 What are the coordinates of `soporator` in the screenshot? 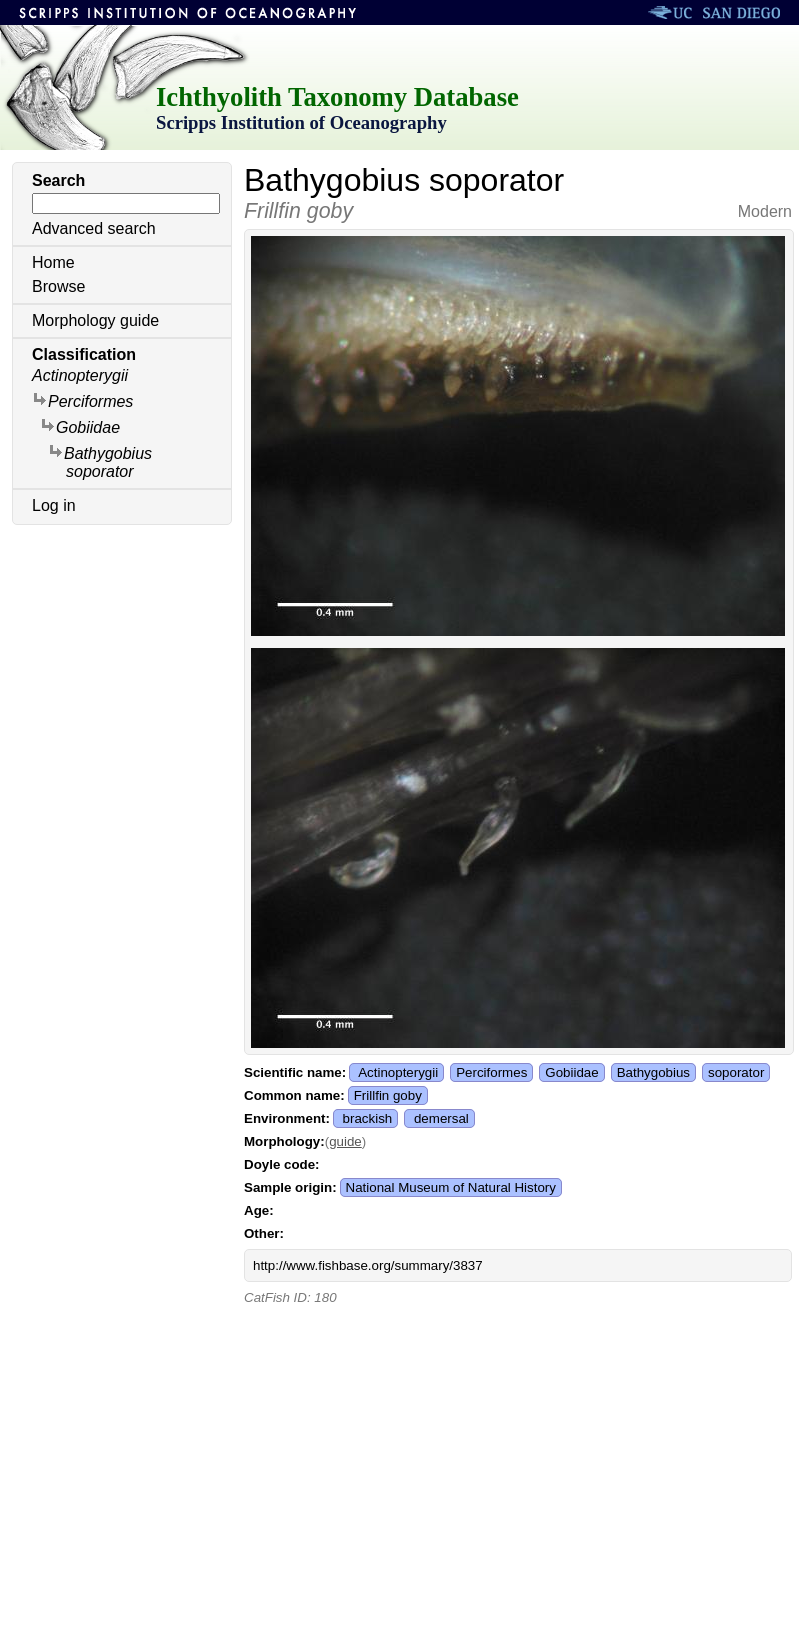 It's located at (736, 1072).